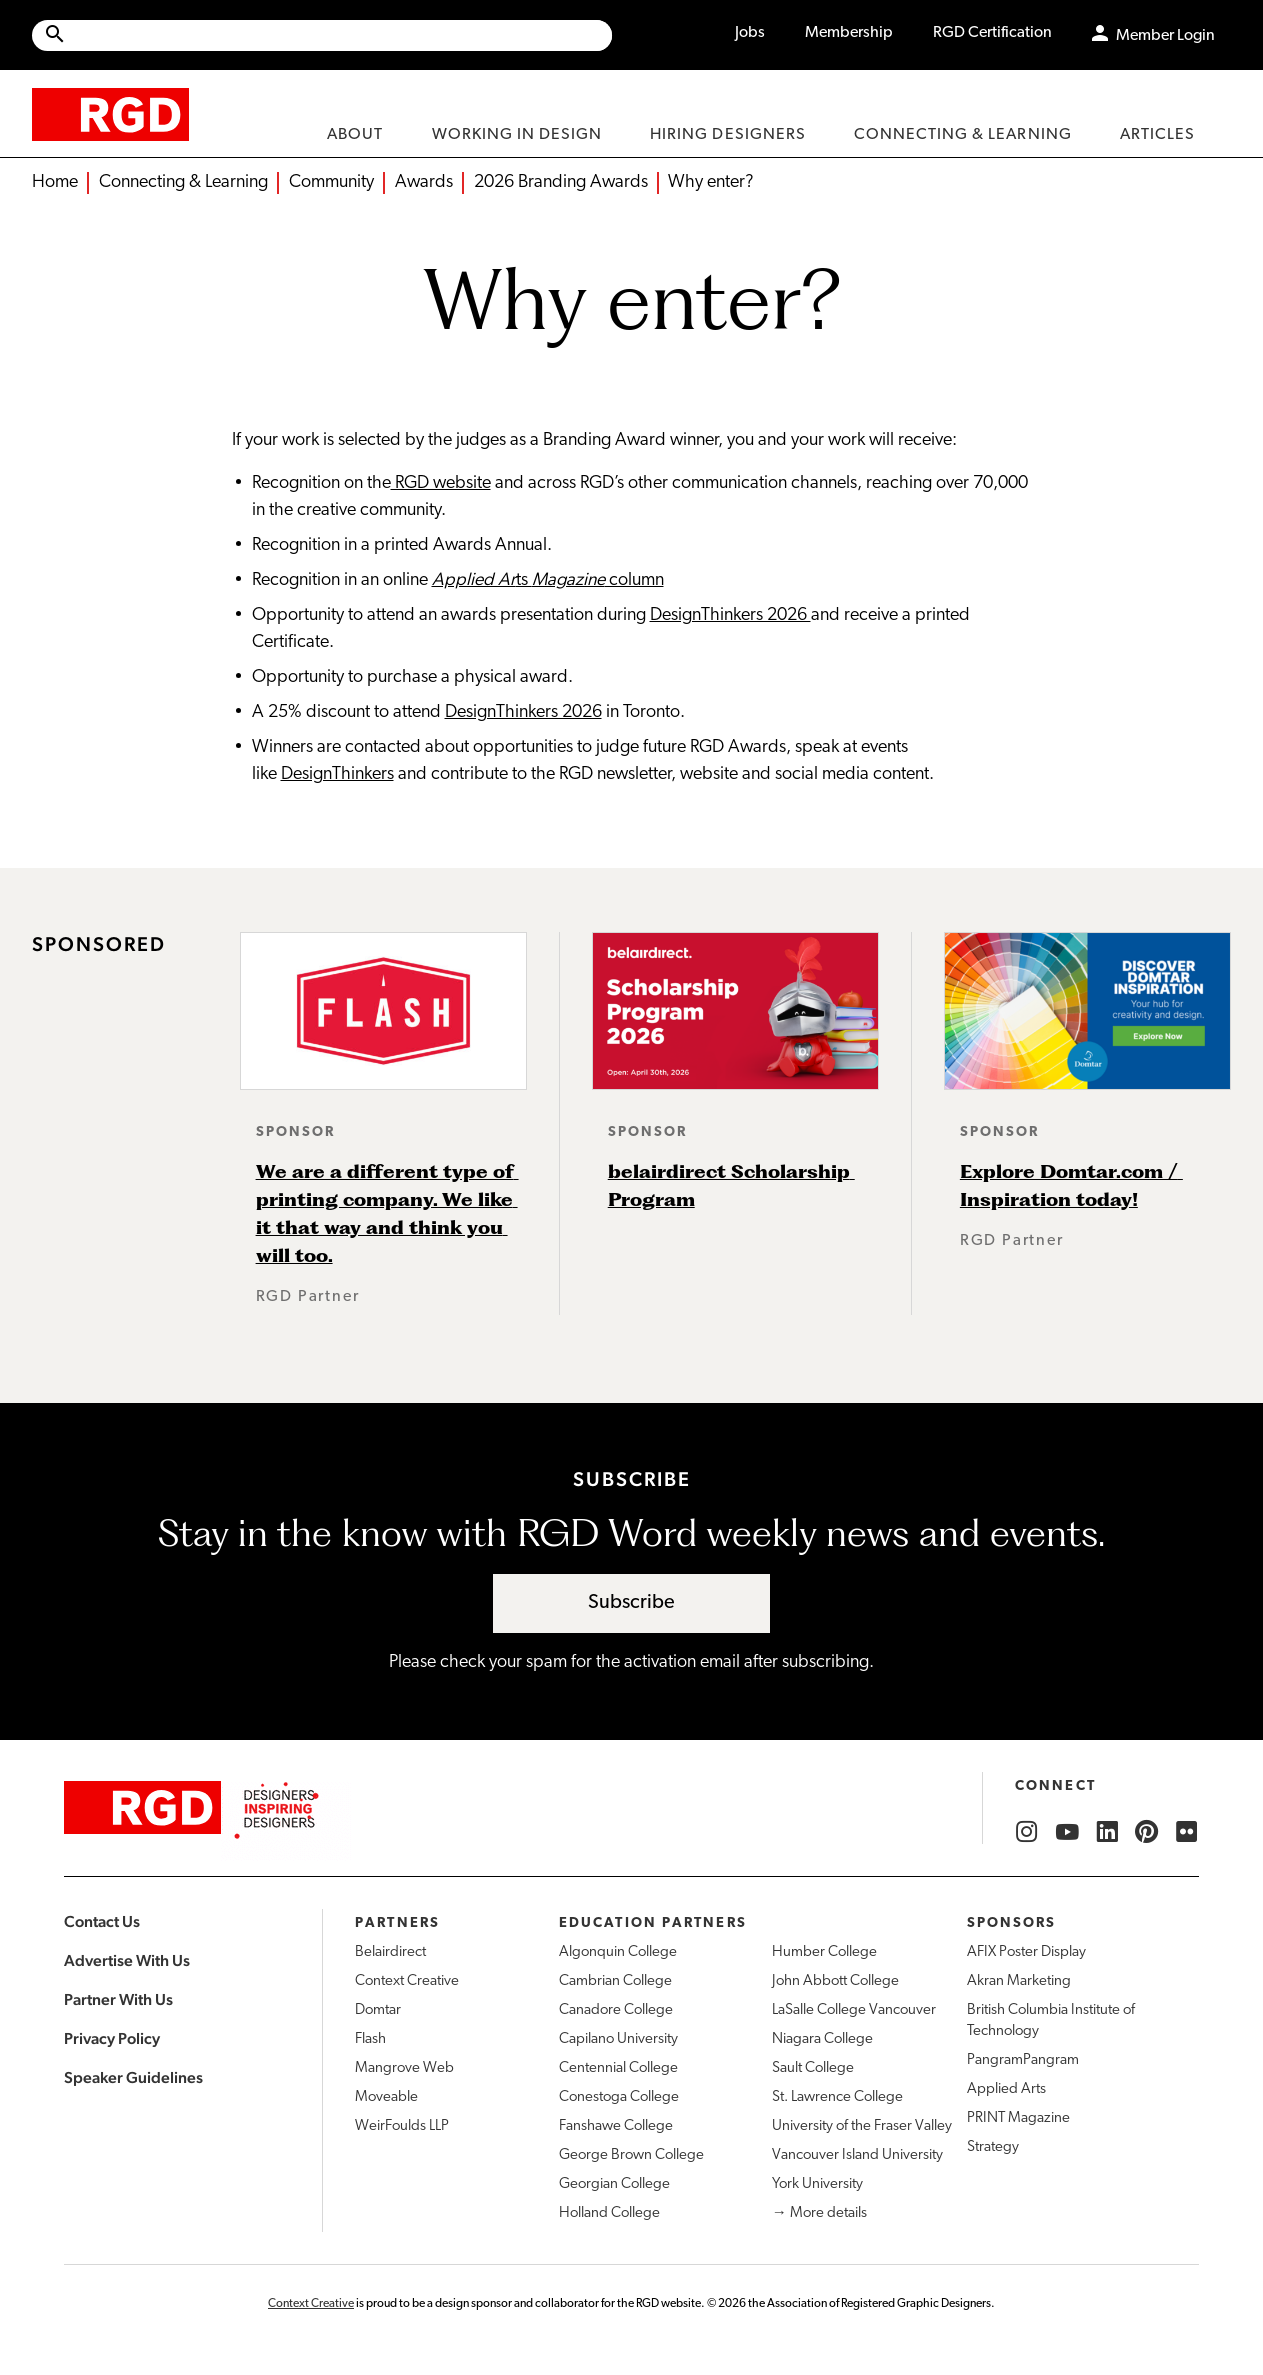  Describe the element at coordinates (813, 2068) in the screenshot. I see `Sault College` at that location.